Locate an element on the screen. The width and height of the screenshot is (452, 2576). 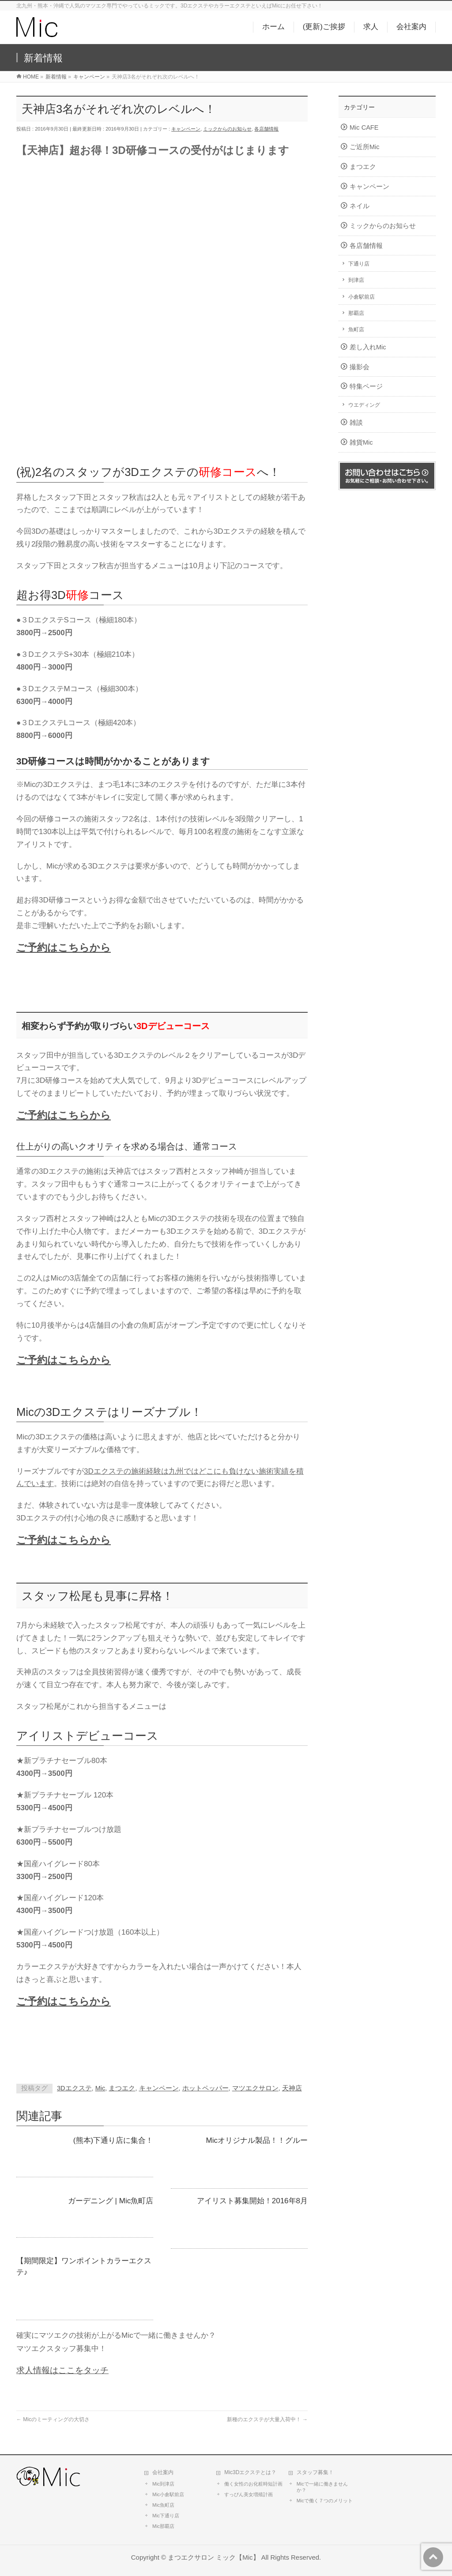
Mic小倉駅前店 is located at coordinates (168, 2494).